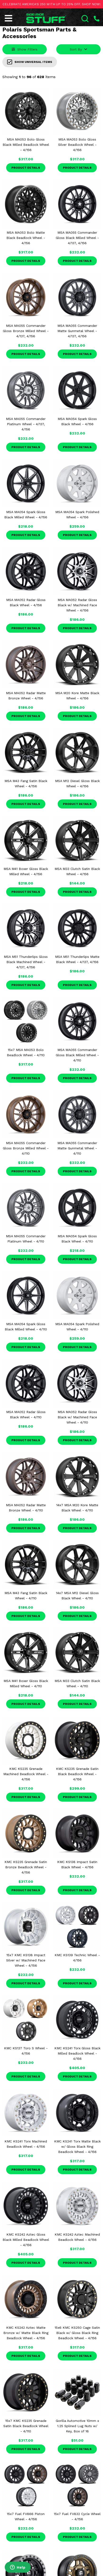 The height and width of the screenshot is (2576, 103). What do you see at coordinates (26, 2050) in the screenshot?
I see `KMC KS137 Toro S Wheel - 4/156` at bounding box center [26, 2050].